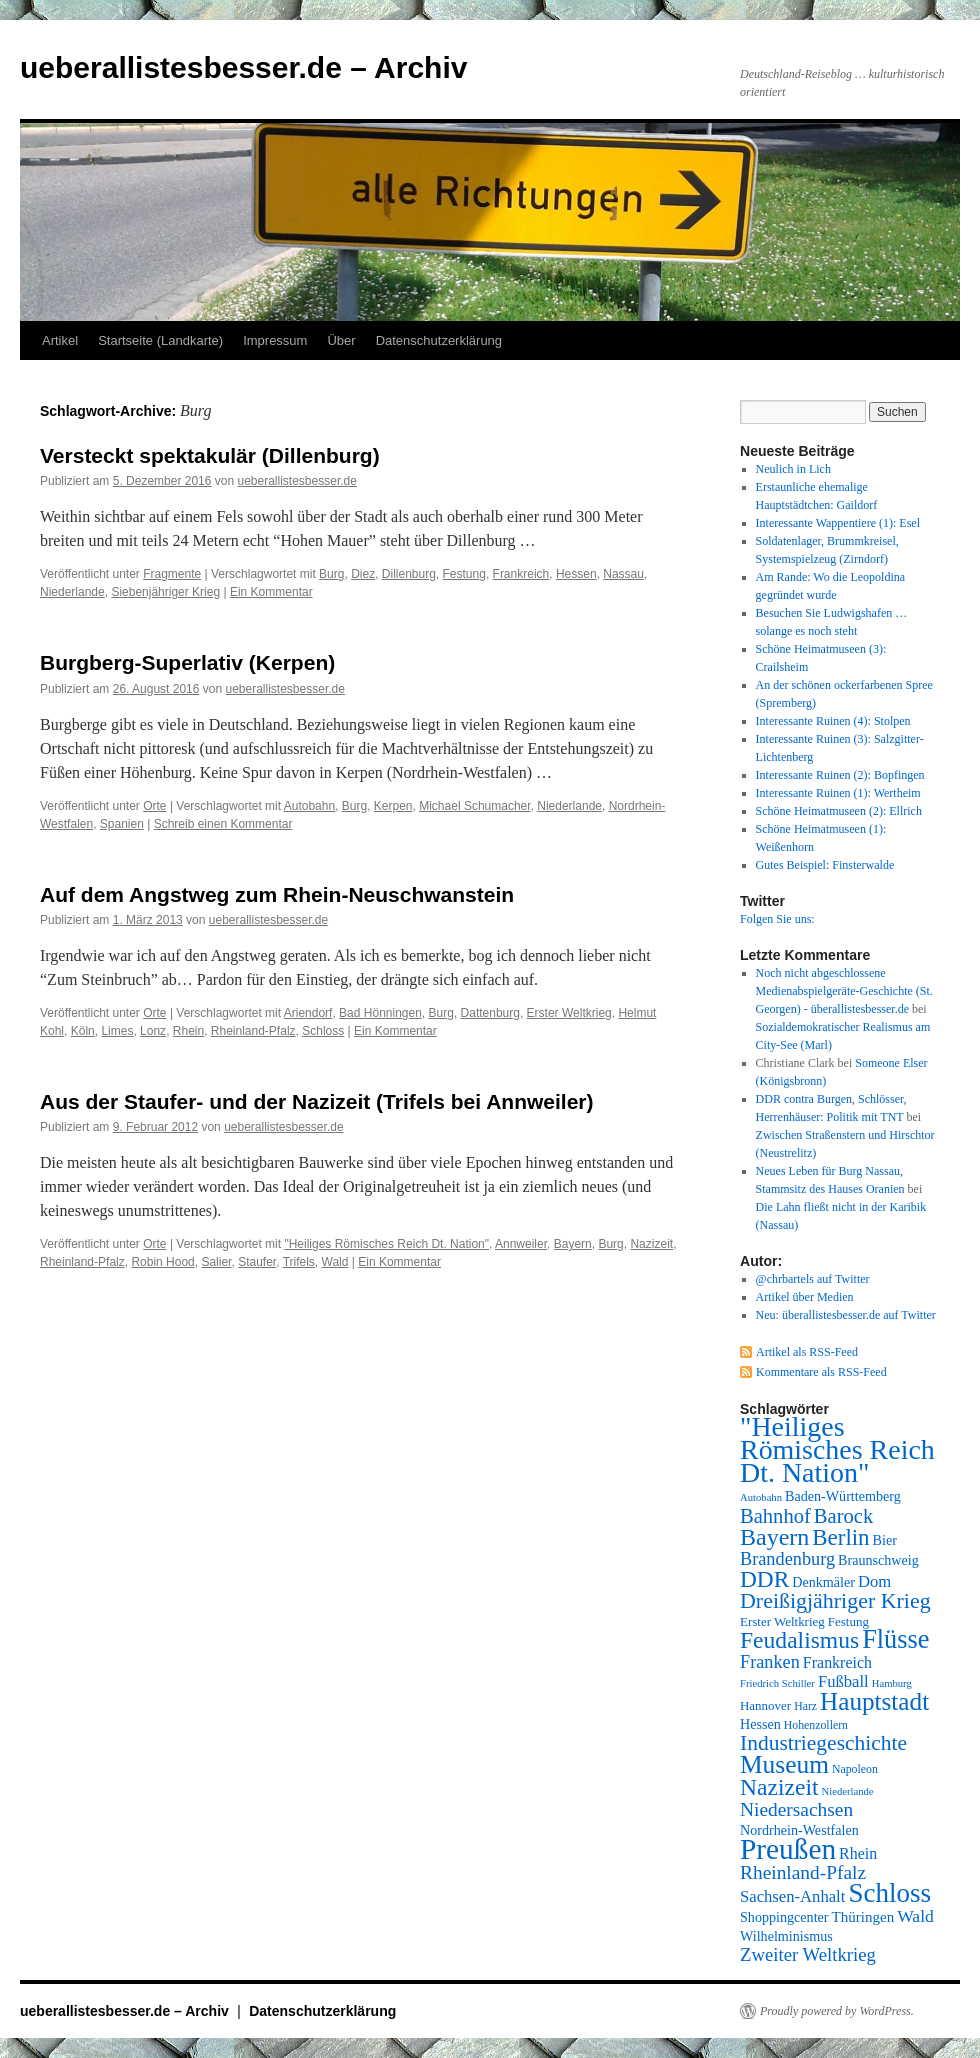 This screenshot has width=980, height=2058. What do you see at coordinates (777, 919) in the screenshot?
I see `Folgen Sie uns:` at bounding box center [777, 919].